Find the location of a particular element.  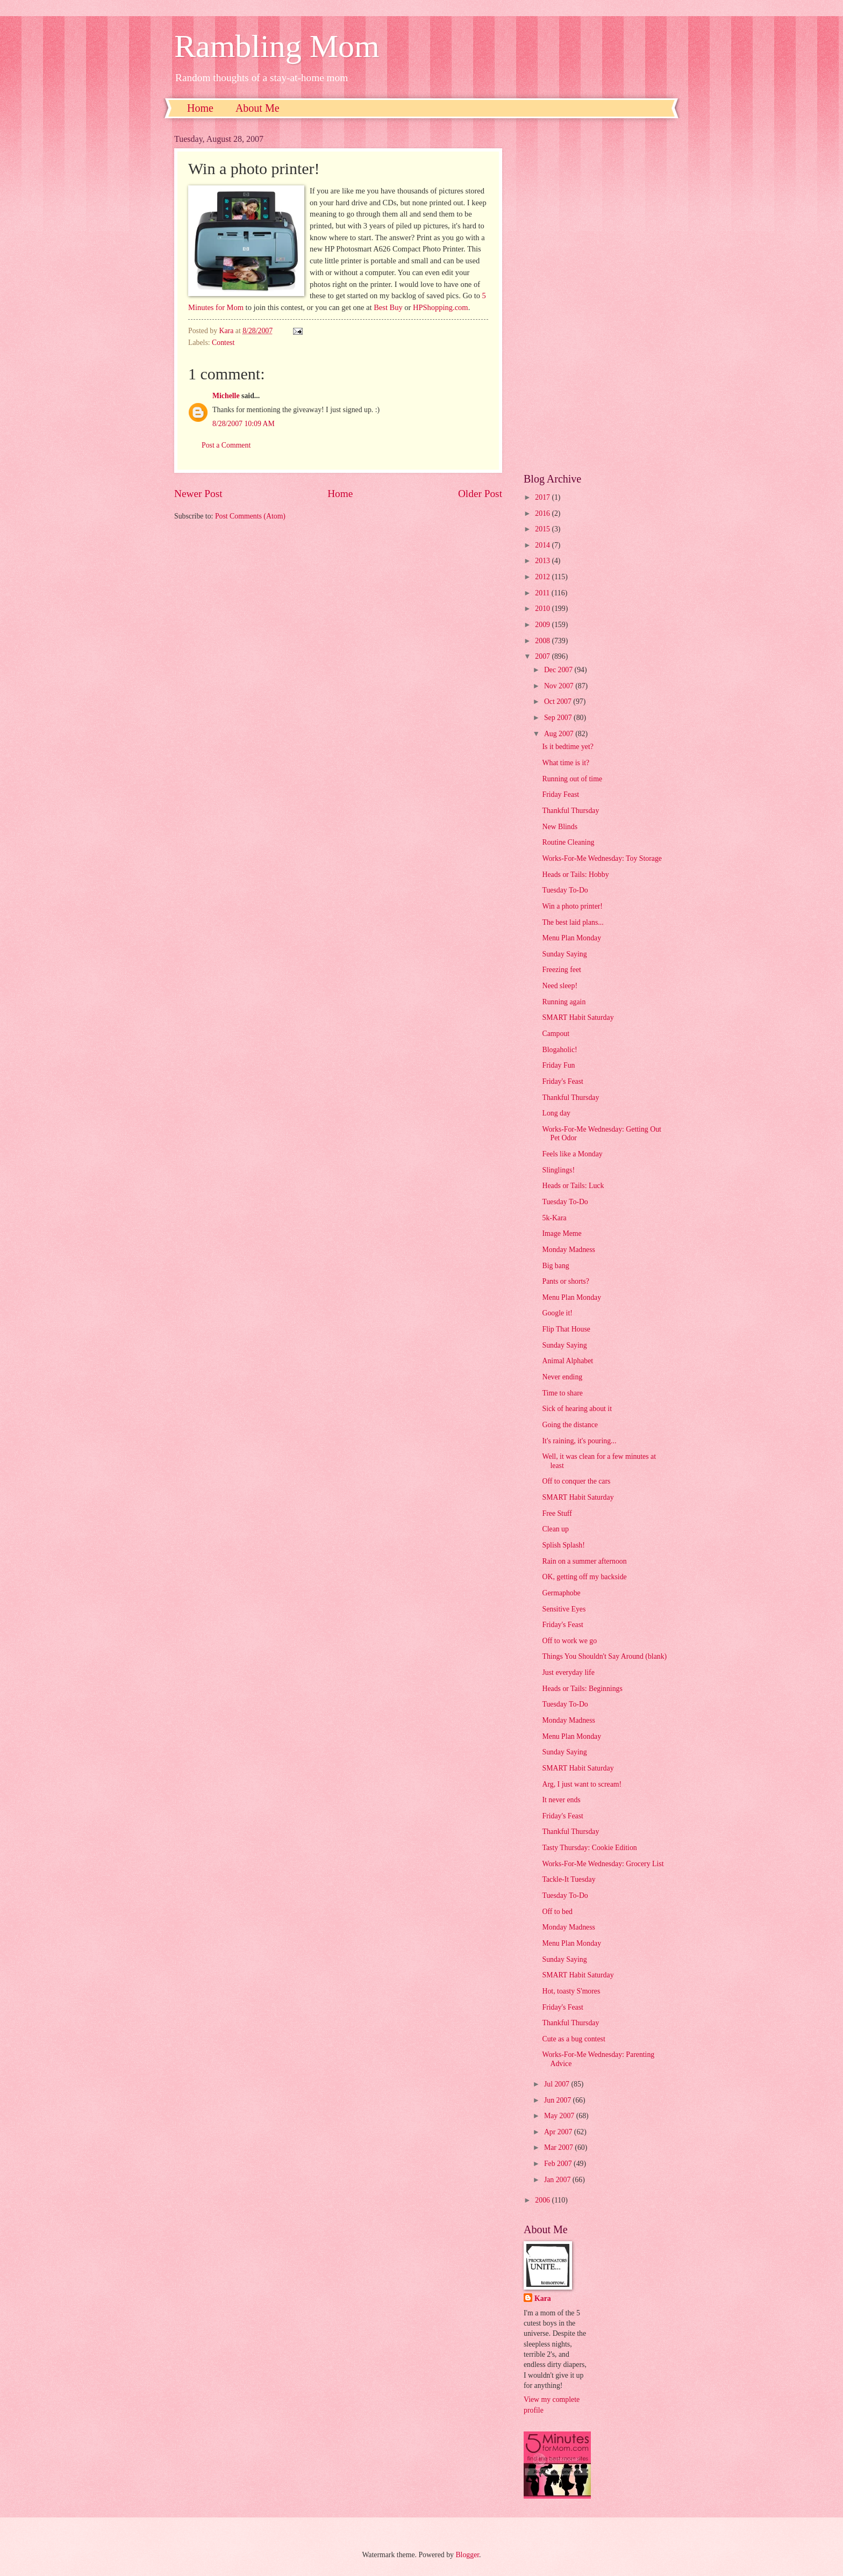

Oct 2007 is located at coordinates (558, 701).